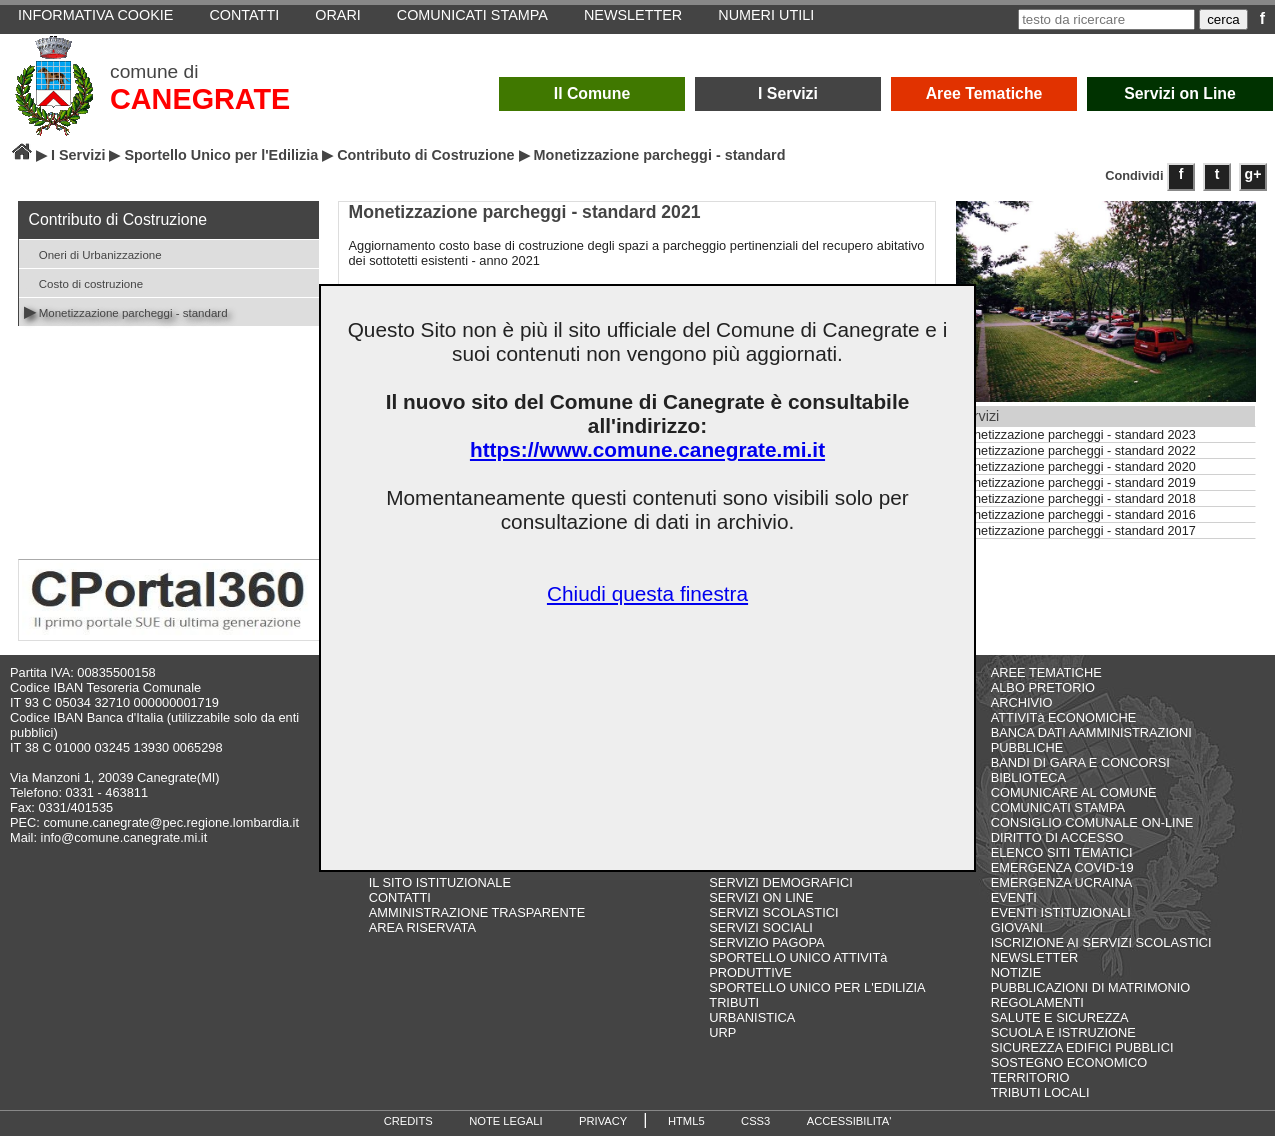 The image size is (1275, 1136). I want to click on AMMINISTRAZIONE TRASPARENTE, so click(477, 912).